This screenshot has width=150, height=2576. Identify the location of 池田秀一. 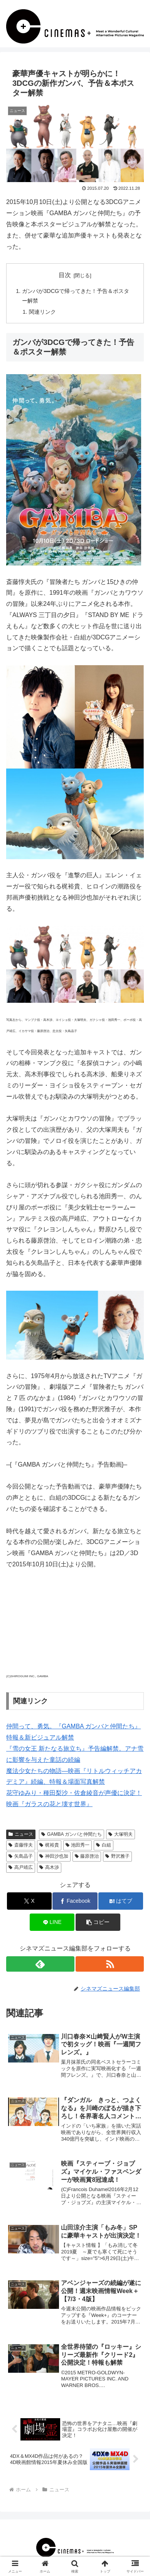
(78, 1845).